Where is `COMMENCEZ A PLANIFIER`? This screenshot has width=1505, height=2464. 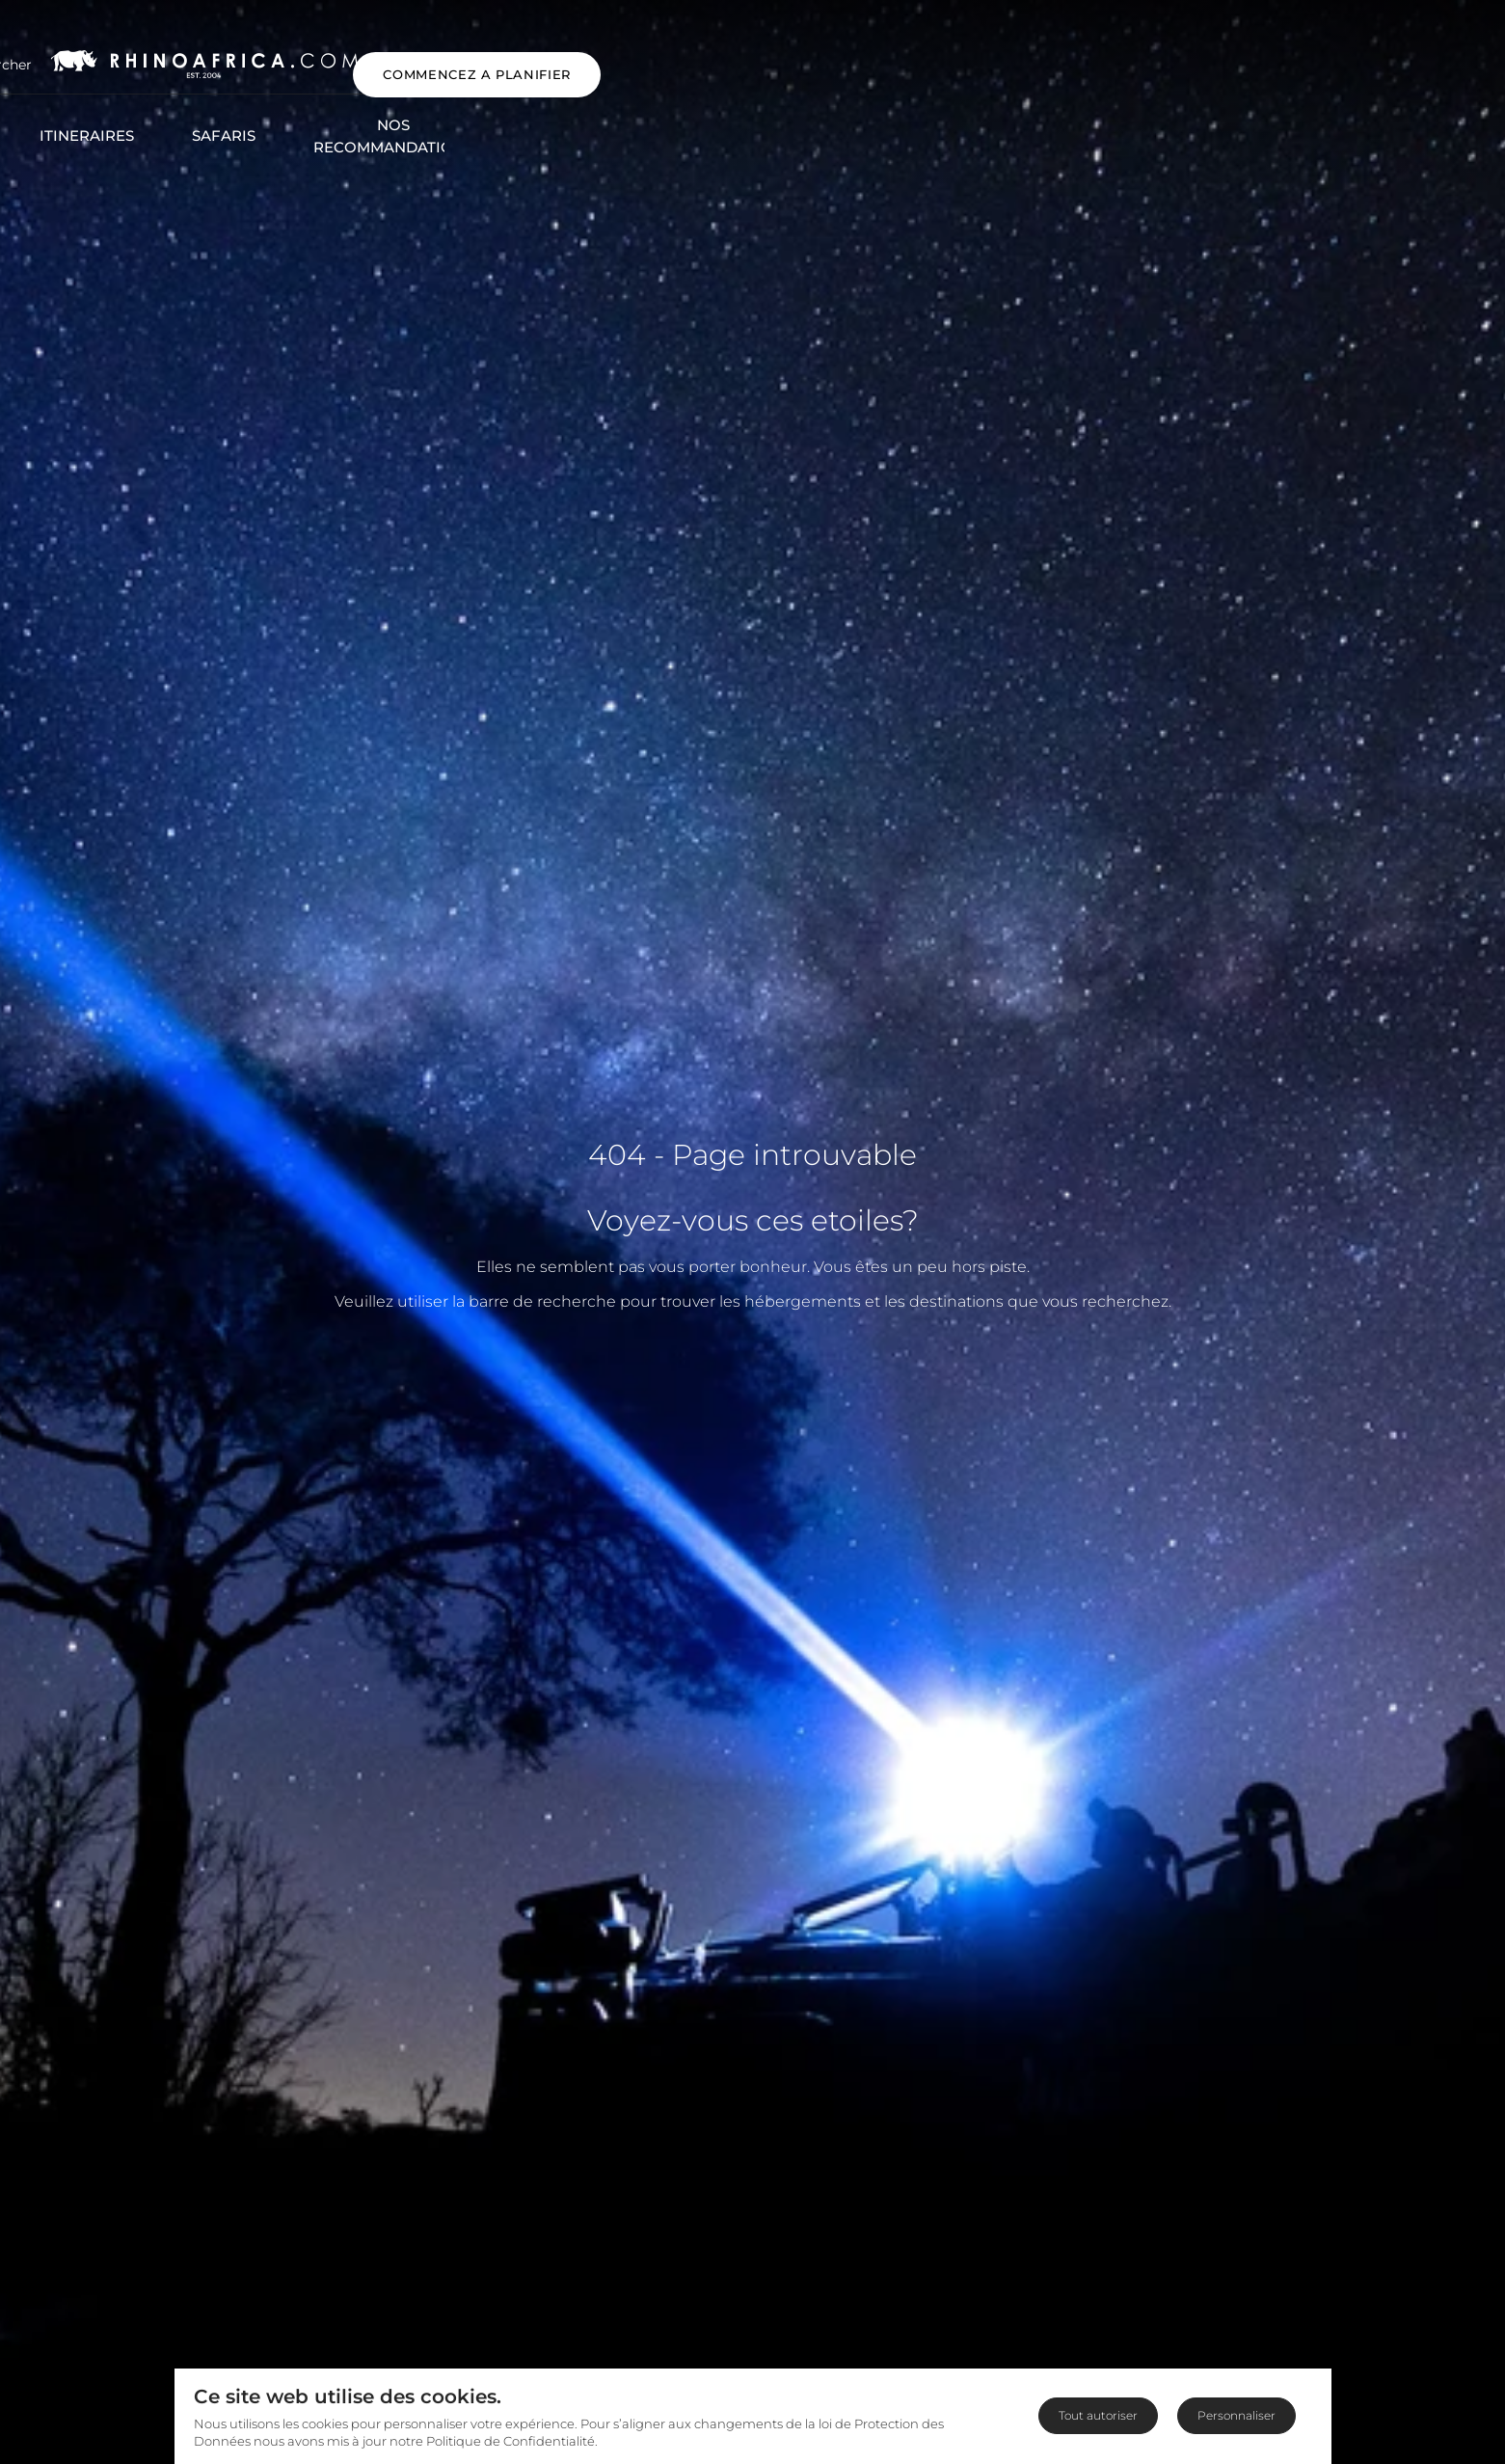
COMMENCEZ A PLANIFIER is located at coordinates (1362, 56).